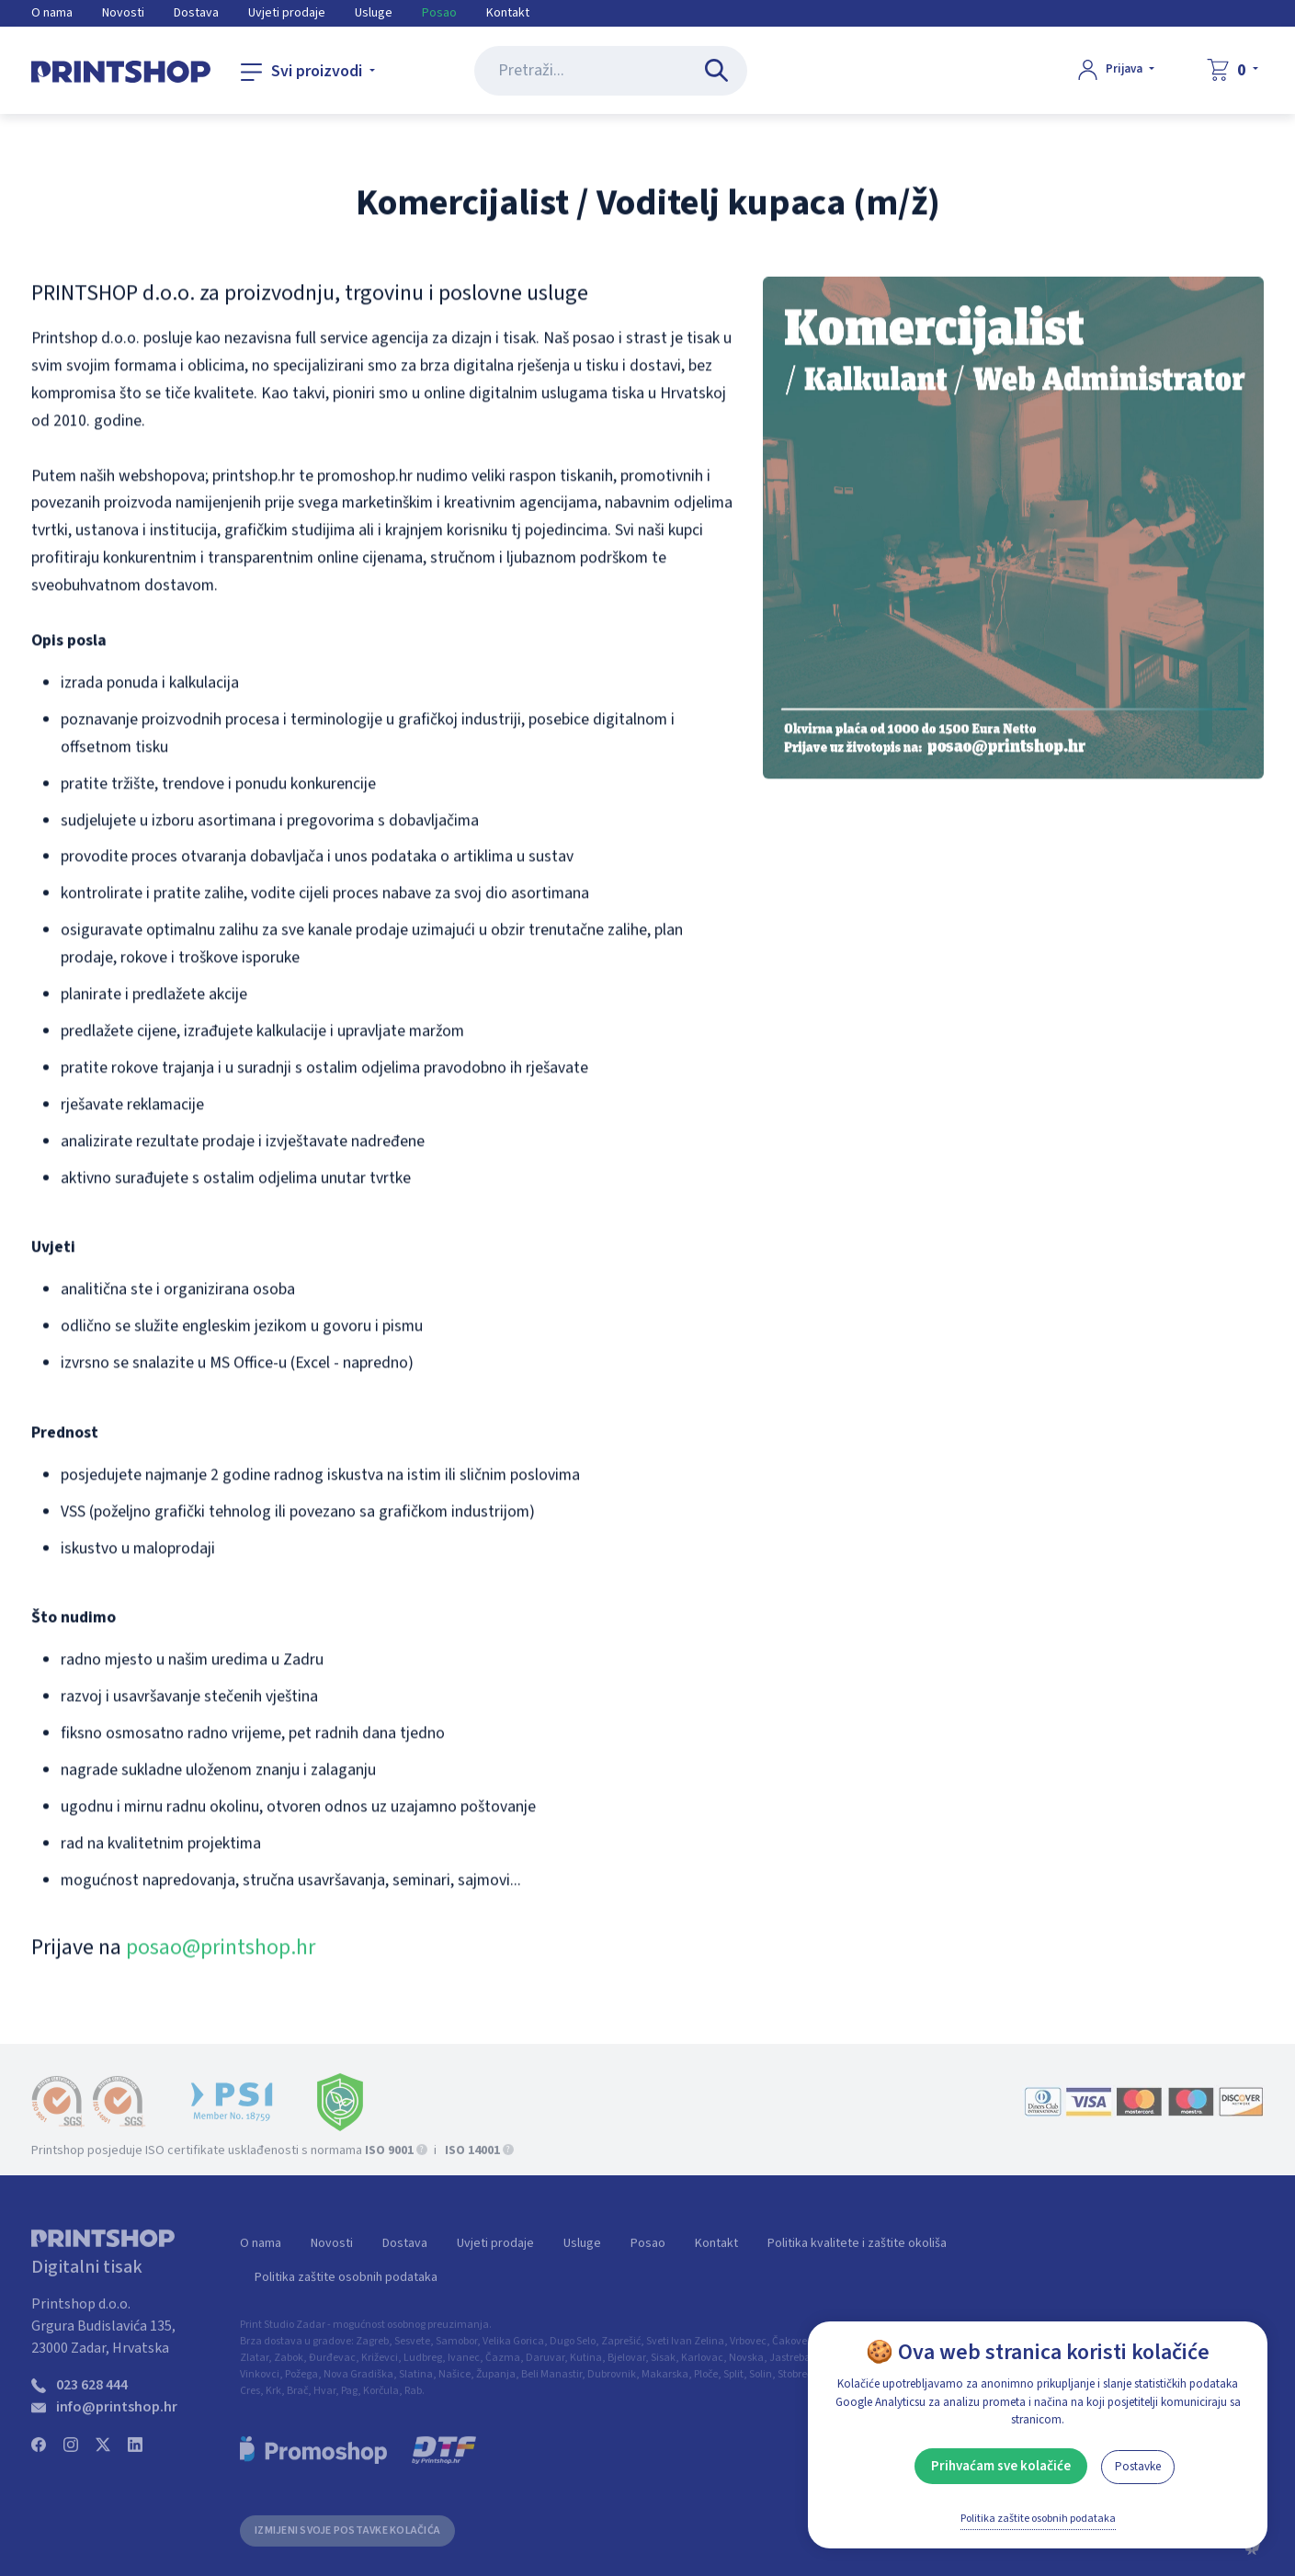  I want to click on [Košarica], so click(1232, 70).